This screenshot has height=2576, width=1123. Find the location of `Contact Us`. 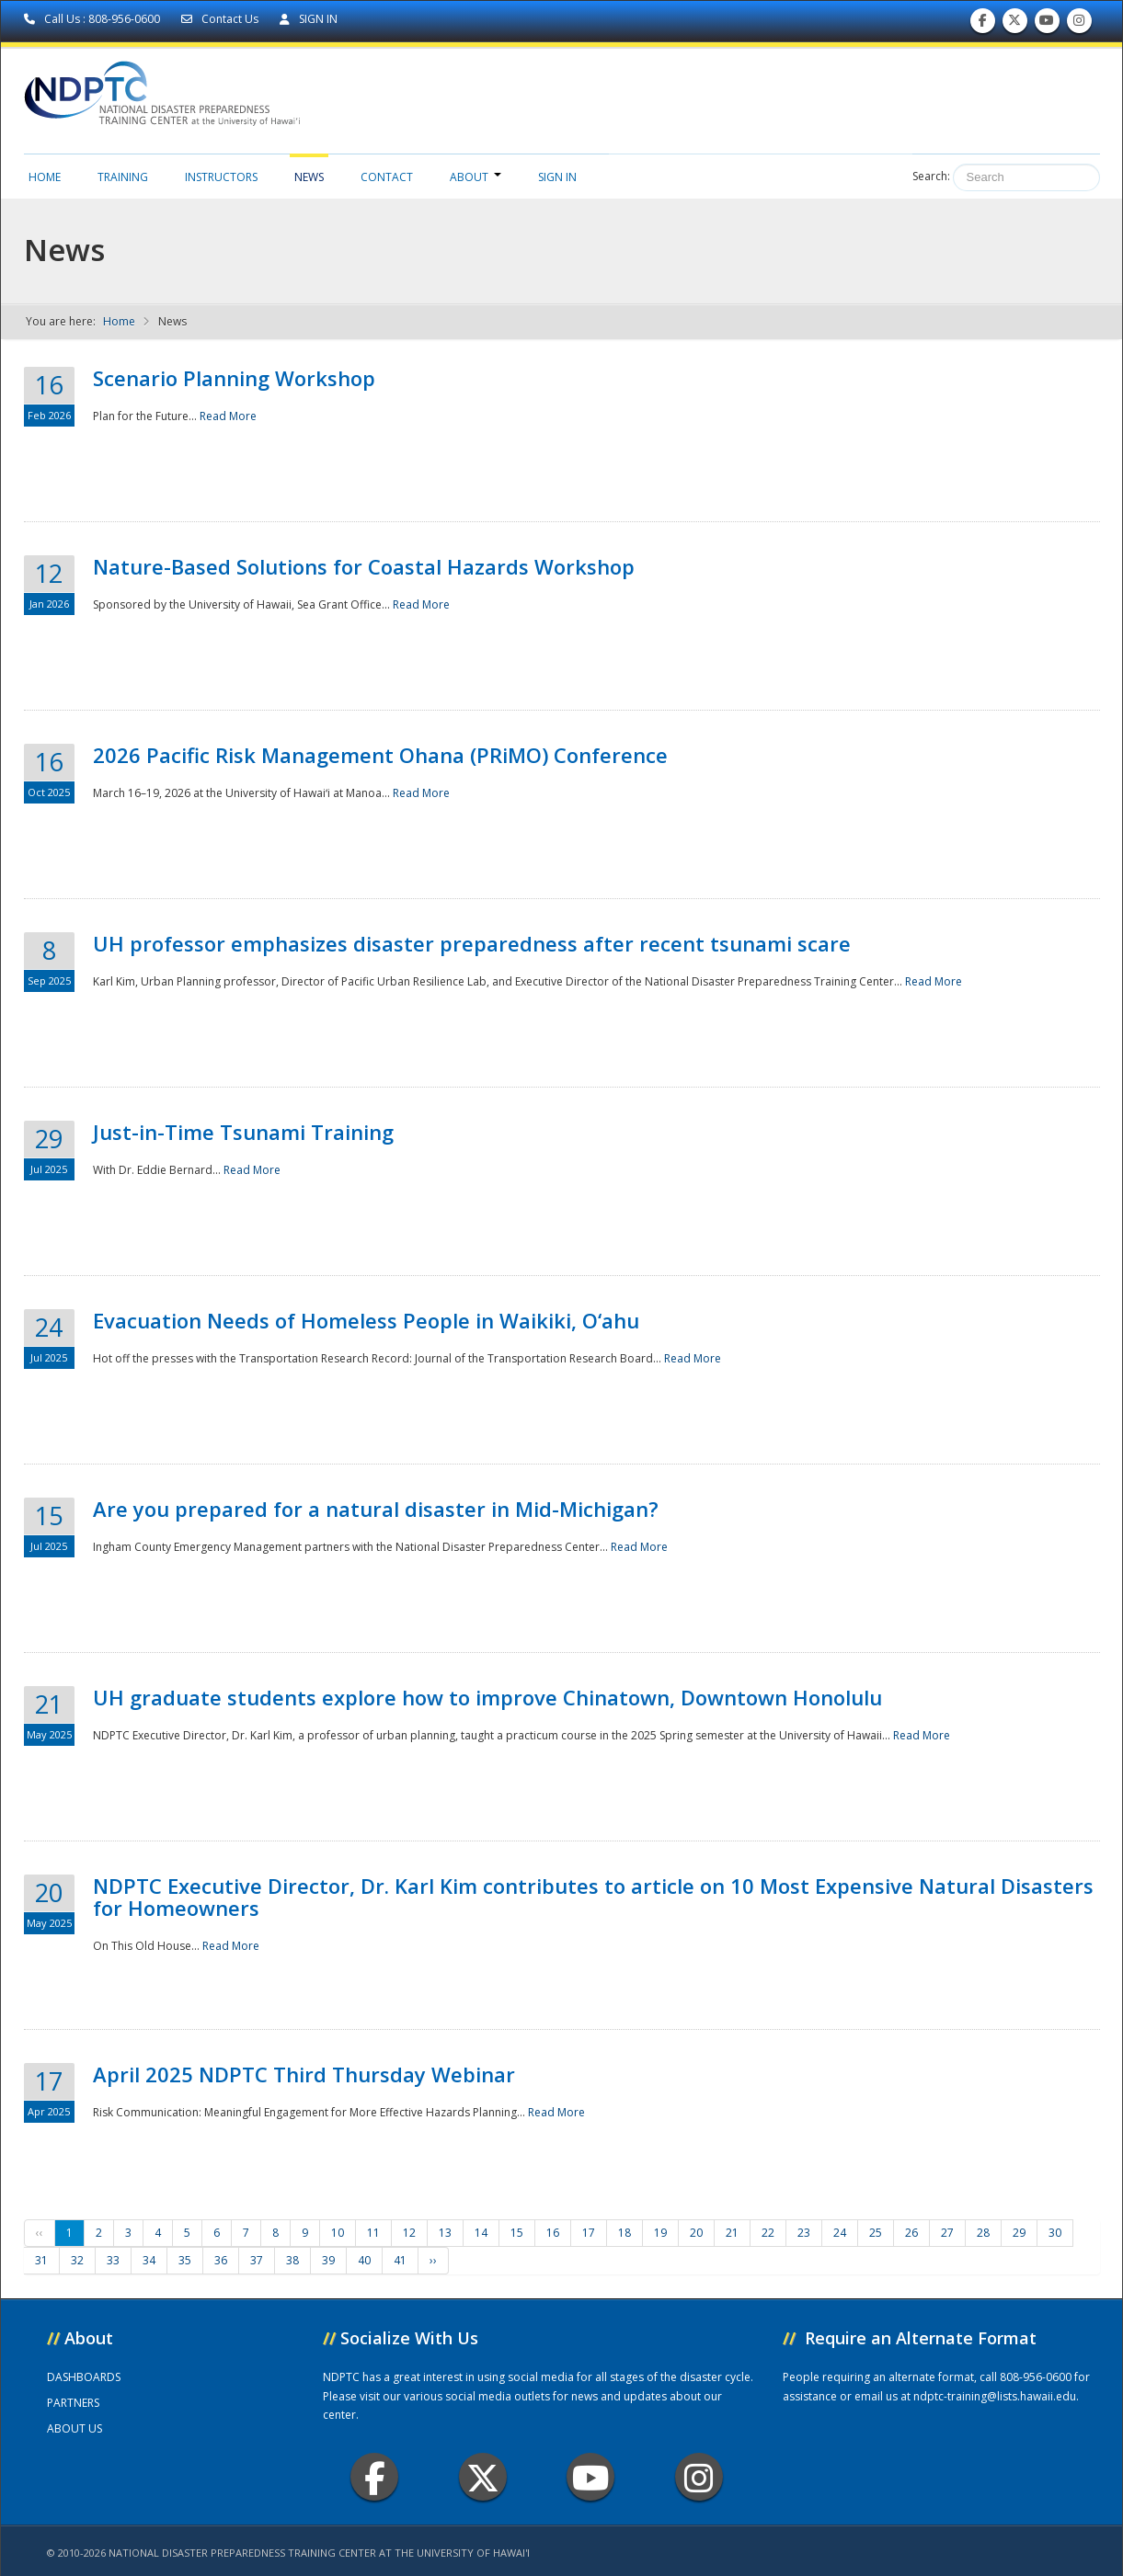

Contact Us is located at coordinates (221, 19).